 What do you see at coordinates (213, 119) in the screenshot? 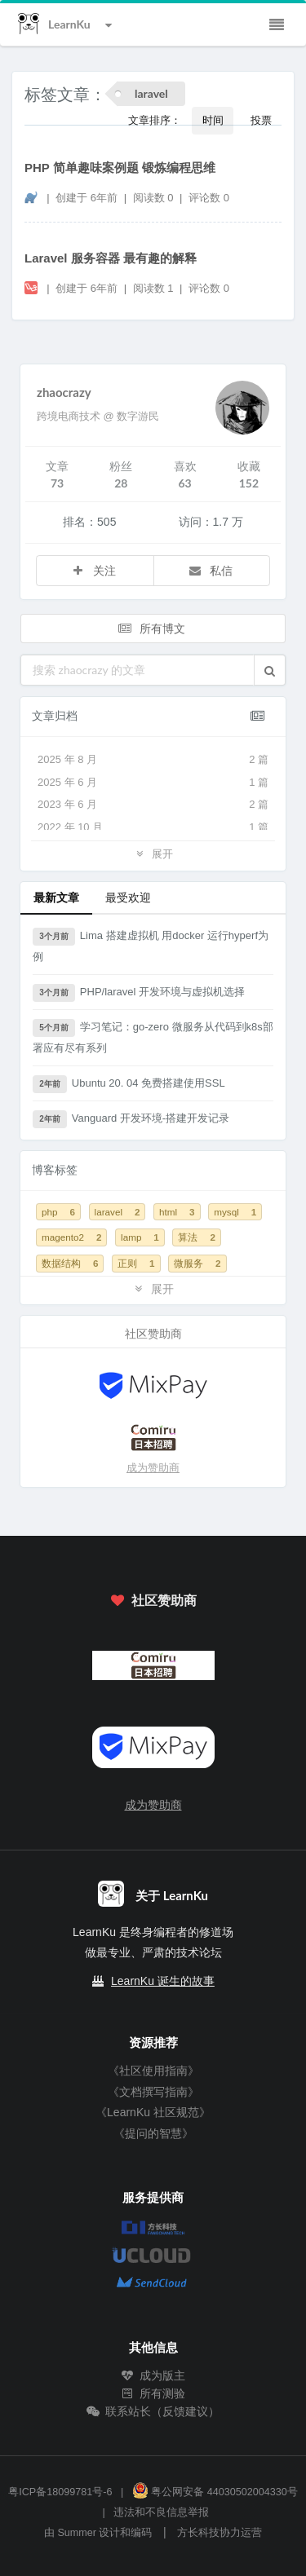
I see `时间 [button]` at bounding box center [213, 119].